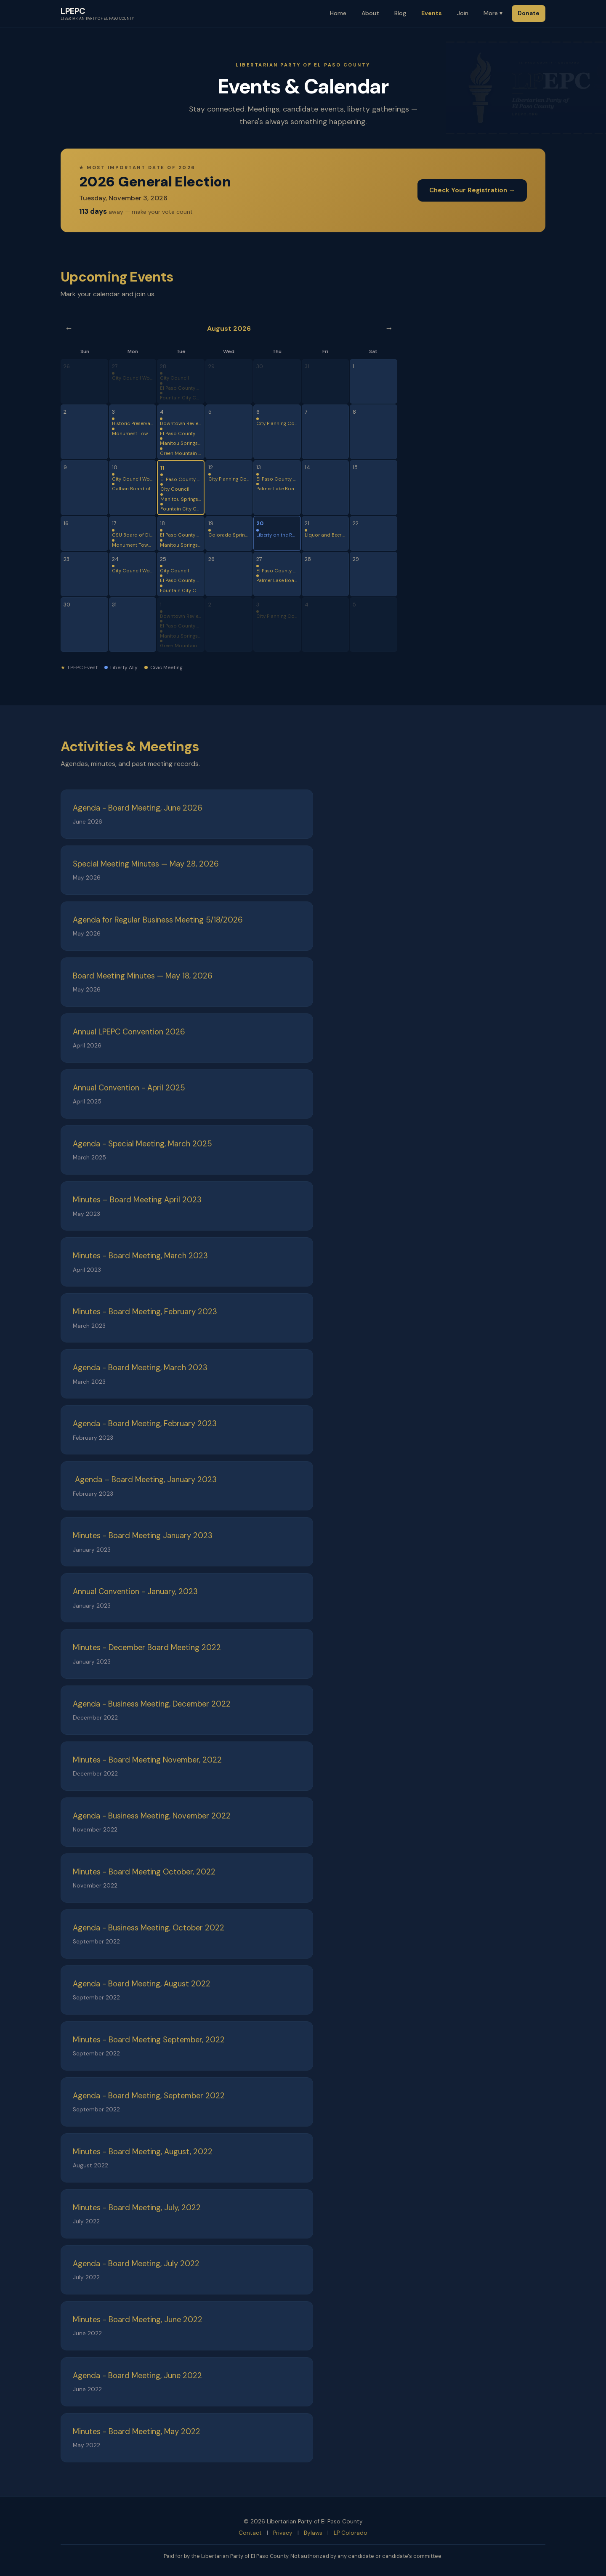 The height and width of the screenshot is (2576, 606). What do you see at coordinates (145, 1424) in the screenshot?
I see `Agenda - Board Meeting, February 2023` at bounding box center [145, 1424].